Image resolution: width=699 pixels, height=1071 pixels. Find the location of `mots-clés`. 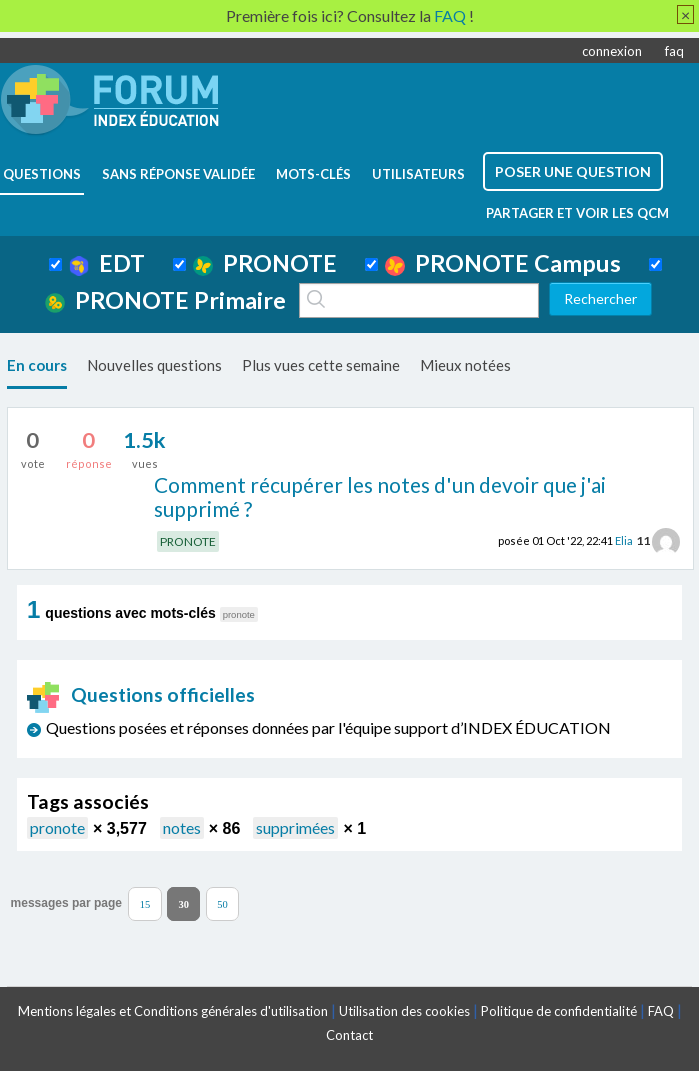

mots-clés is located at coordinates (313, 174).